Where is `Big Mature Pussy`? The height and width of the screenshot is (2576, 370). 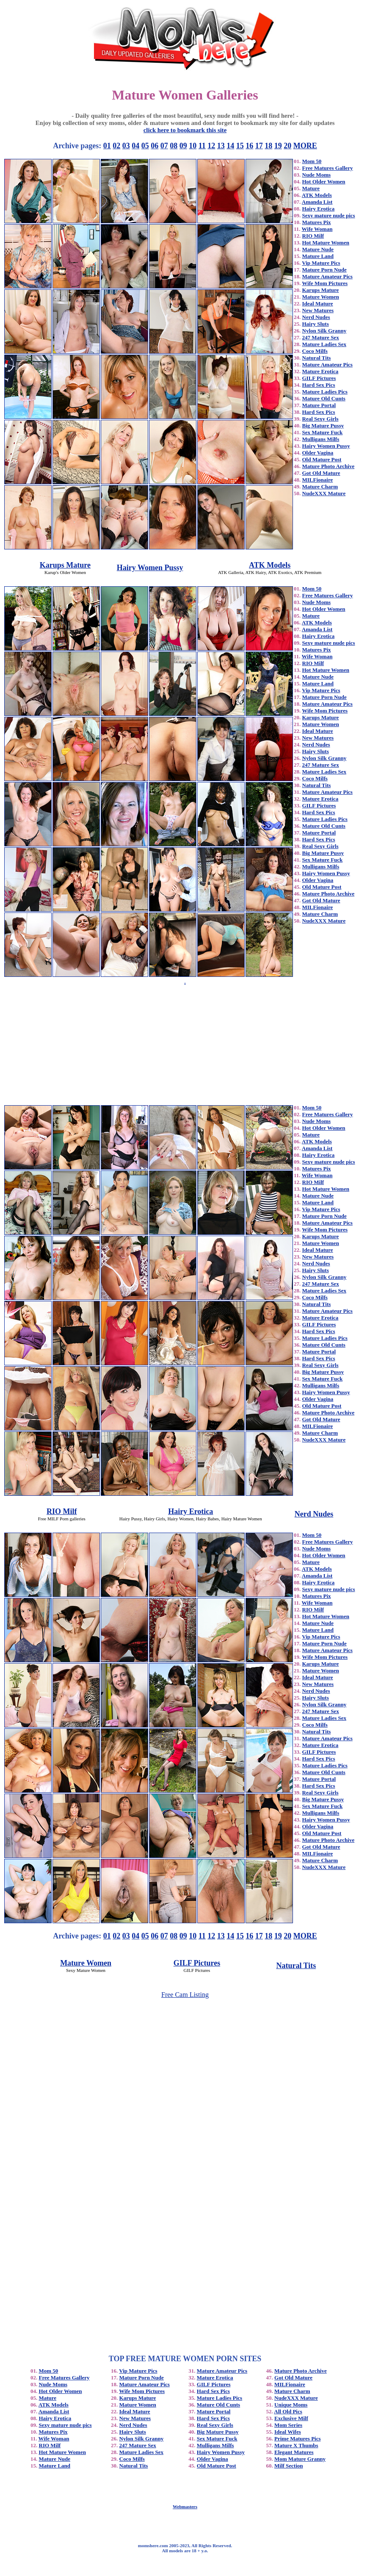
Big Mature Pussy is located at coordinates (323, 425).